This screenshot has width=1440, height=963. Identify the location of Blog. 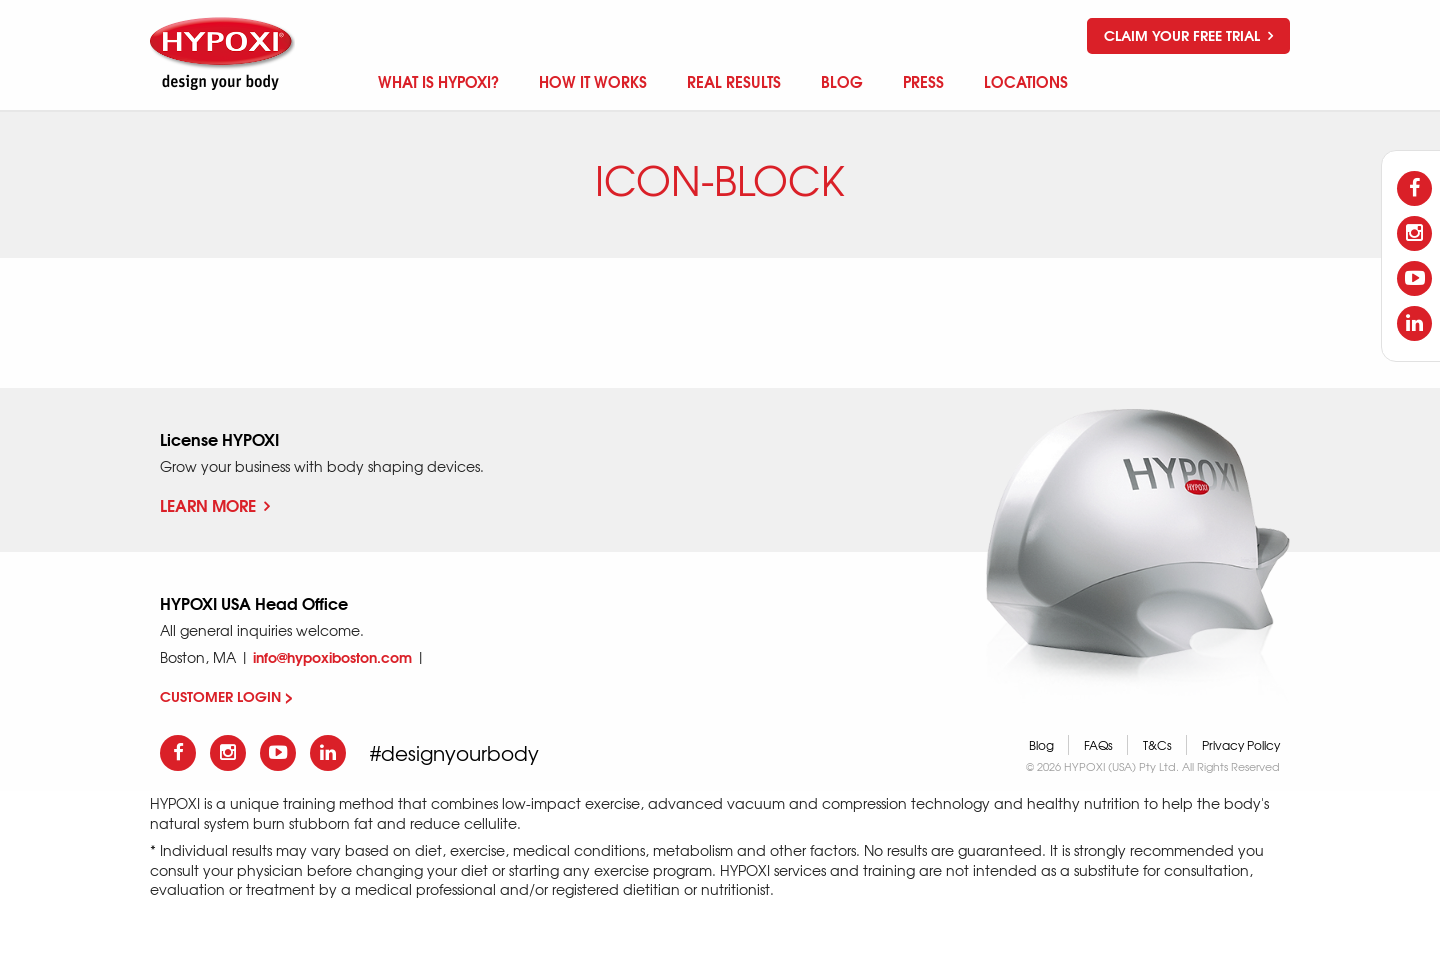
(1041, 745).